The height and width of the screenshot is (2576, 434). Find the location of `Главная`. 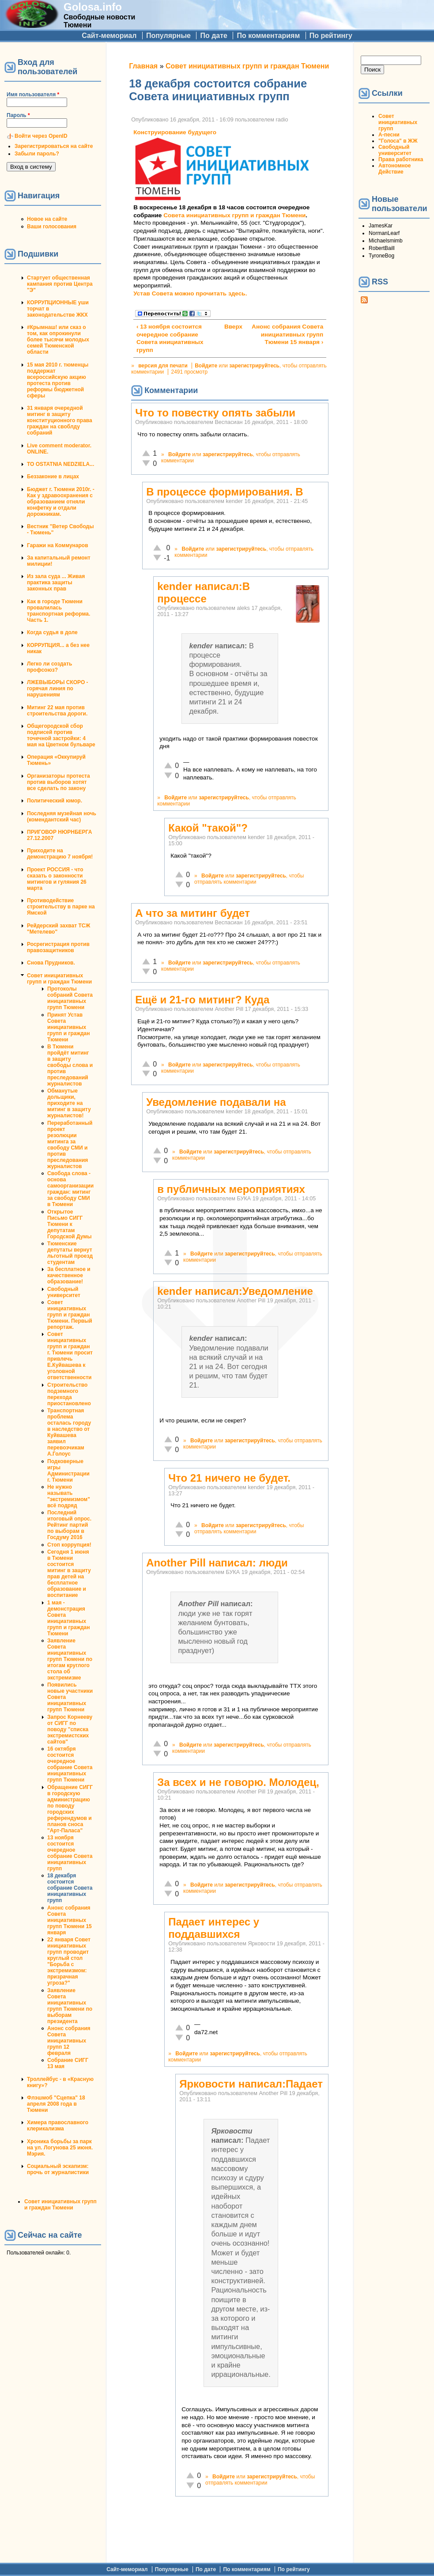

Главная is located at coordinates (143, 66).